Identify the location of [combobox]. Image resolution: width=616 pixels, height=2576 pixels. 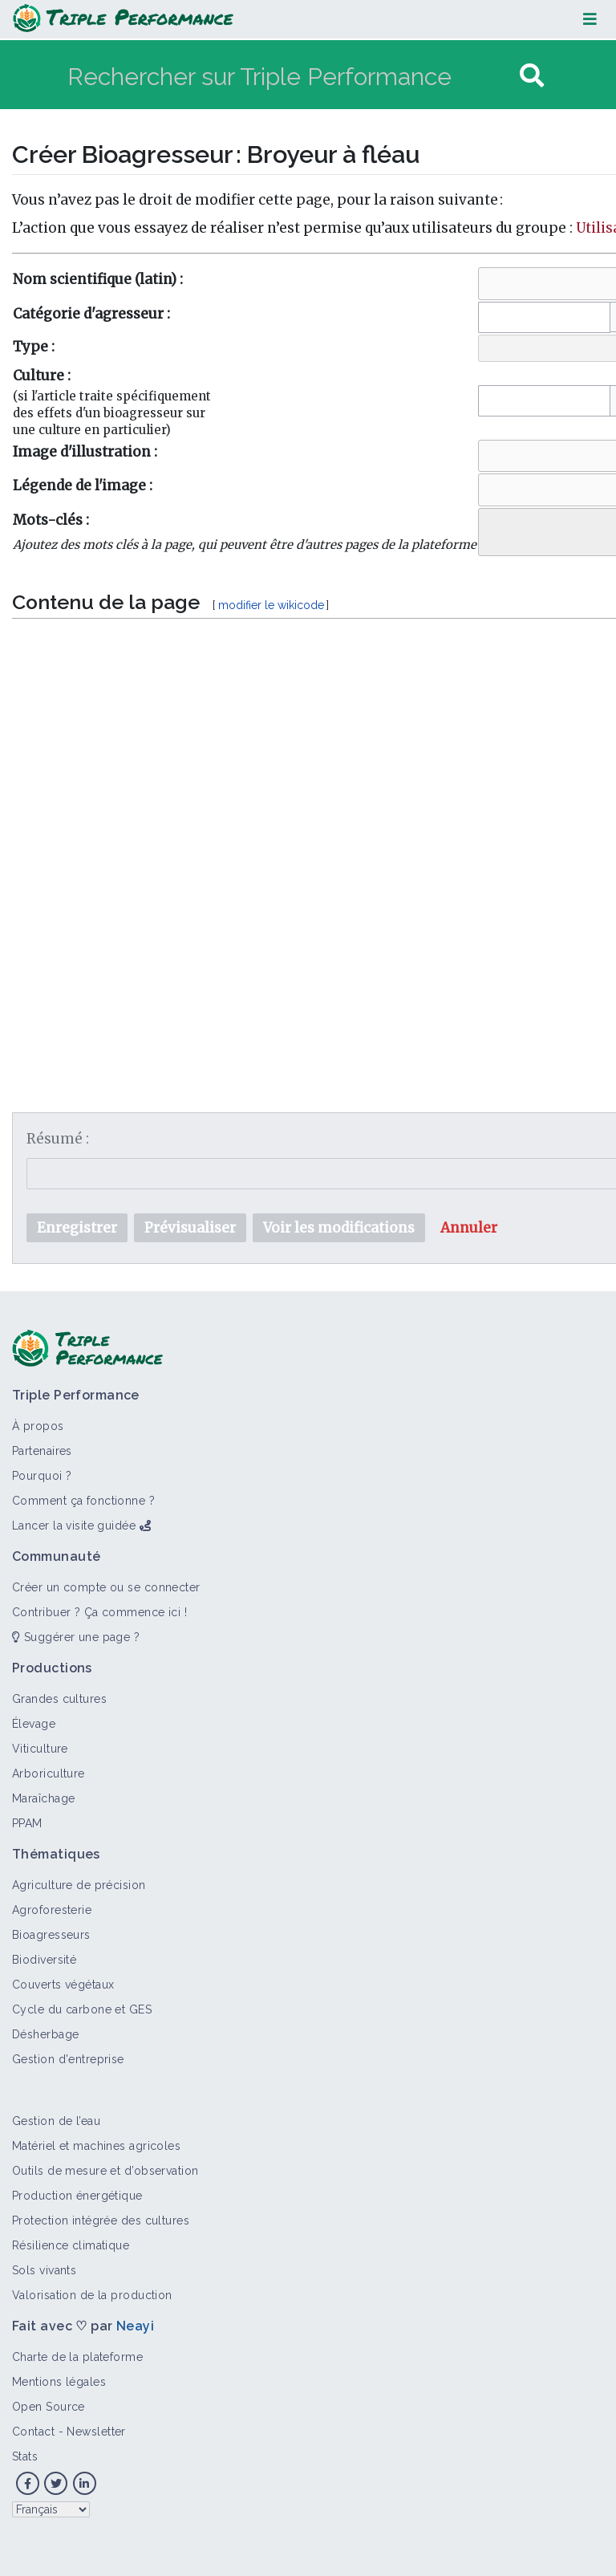
(544, 317).